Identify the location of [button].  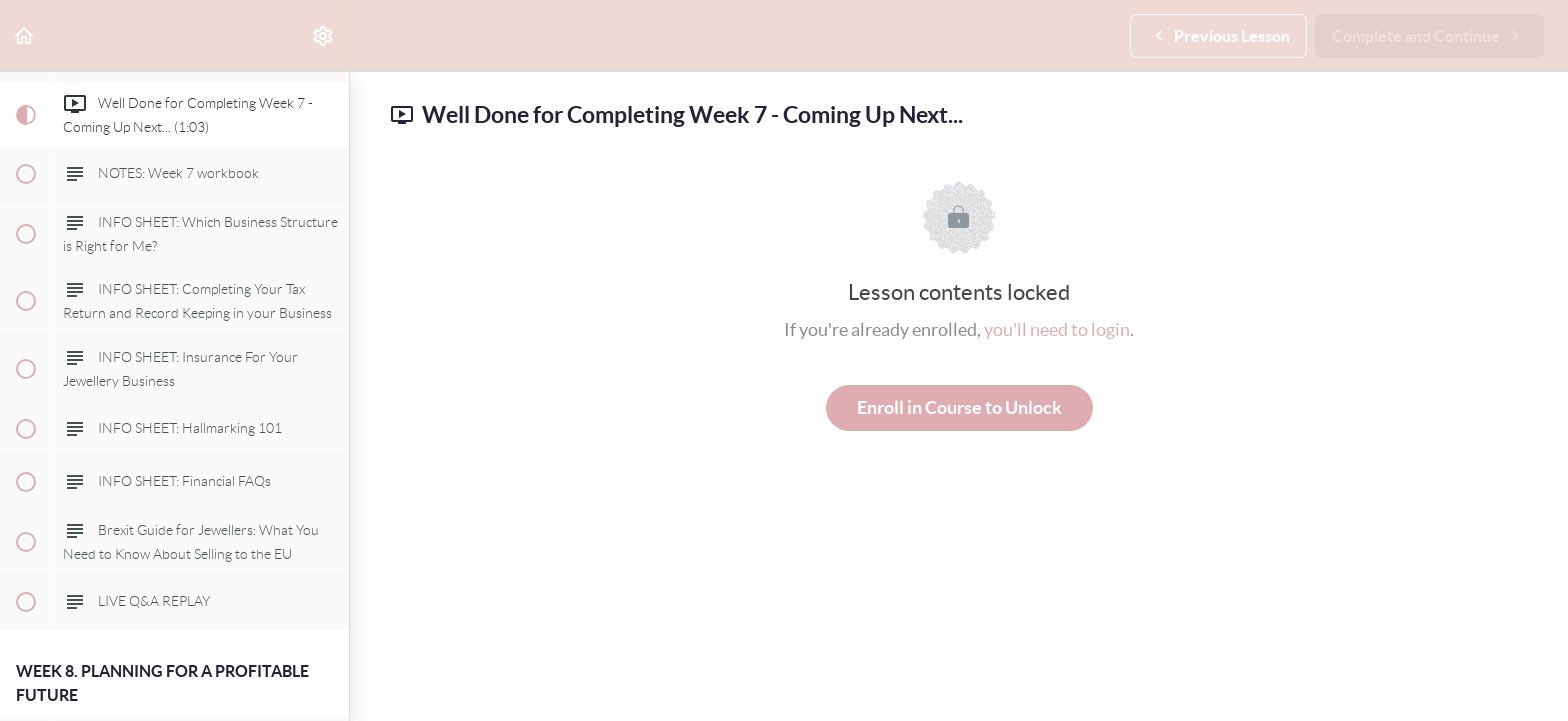
(25, 35).